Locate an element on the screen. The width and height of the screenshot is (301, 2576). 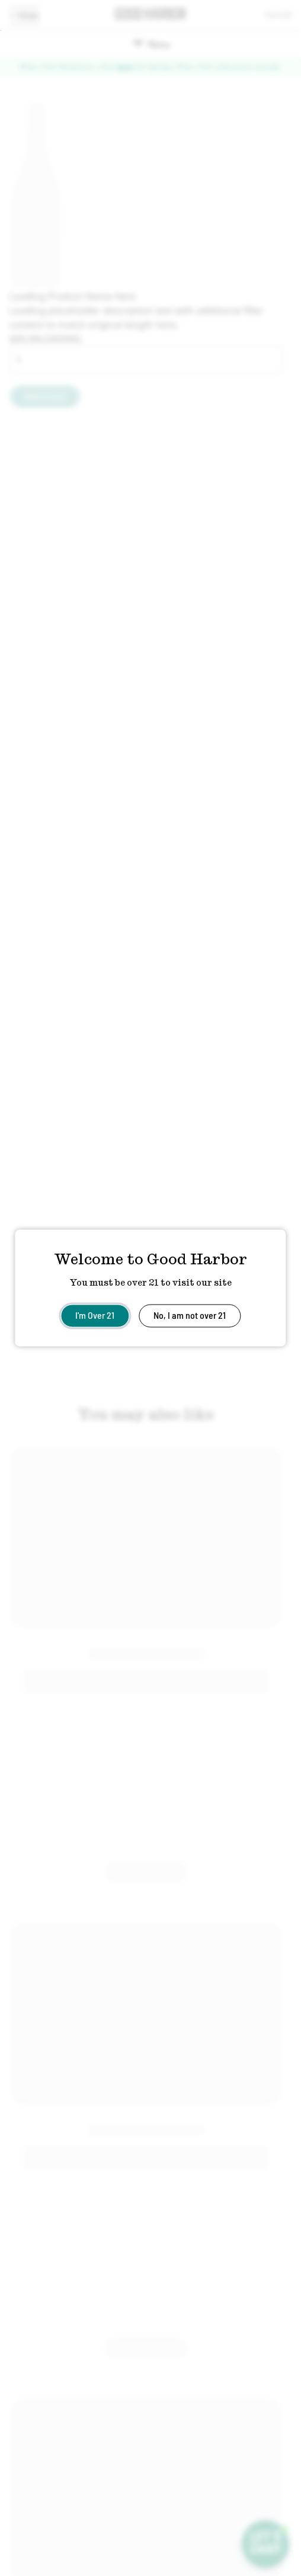
I'm Over 21 is located at coordinates (94, 1315).